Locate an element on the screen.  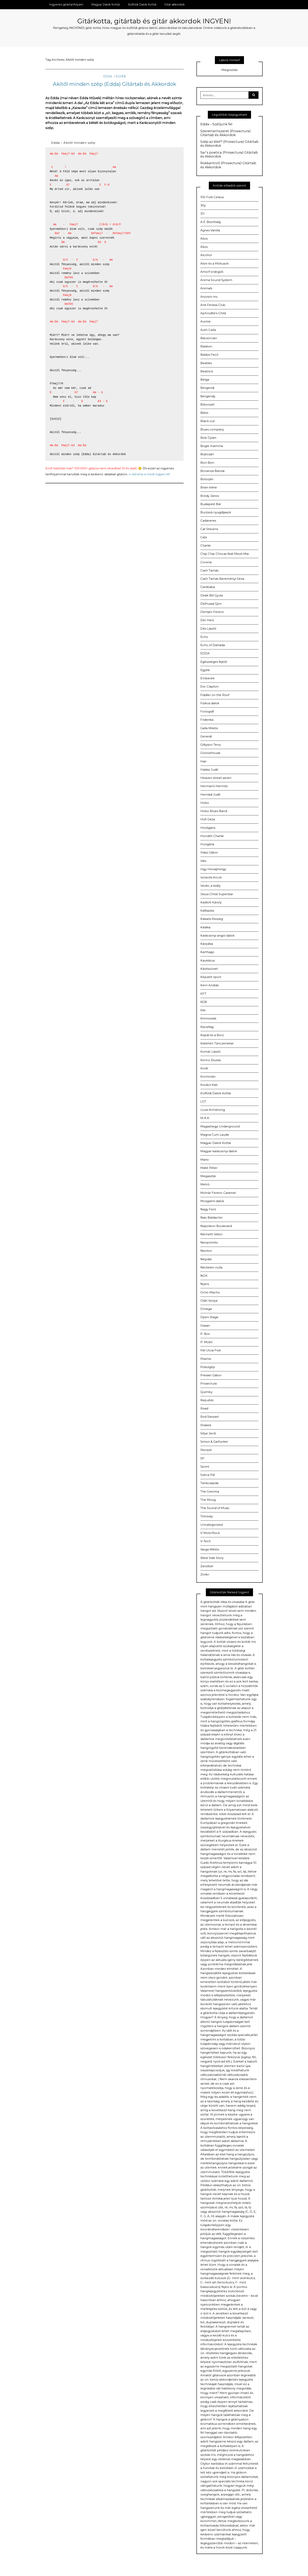
Gitárkotta, gitártab és gitár akkordok INGYEN! is located at coordinates (154, 21).